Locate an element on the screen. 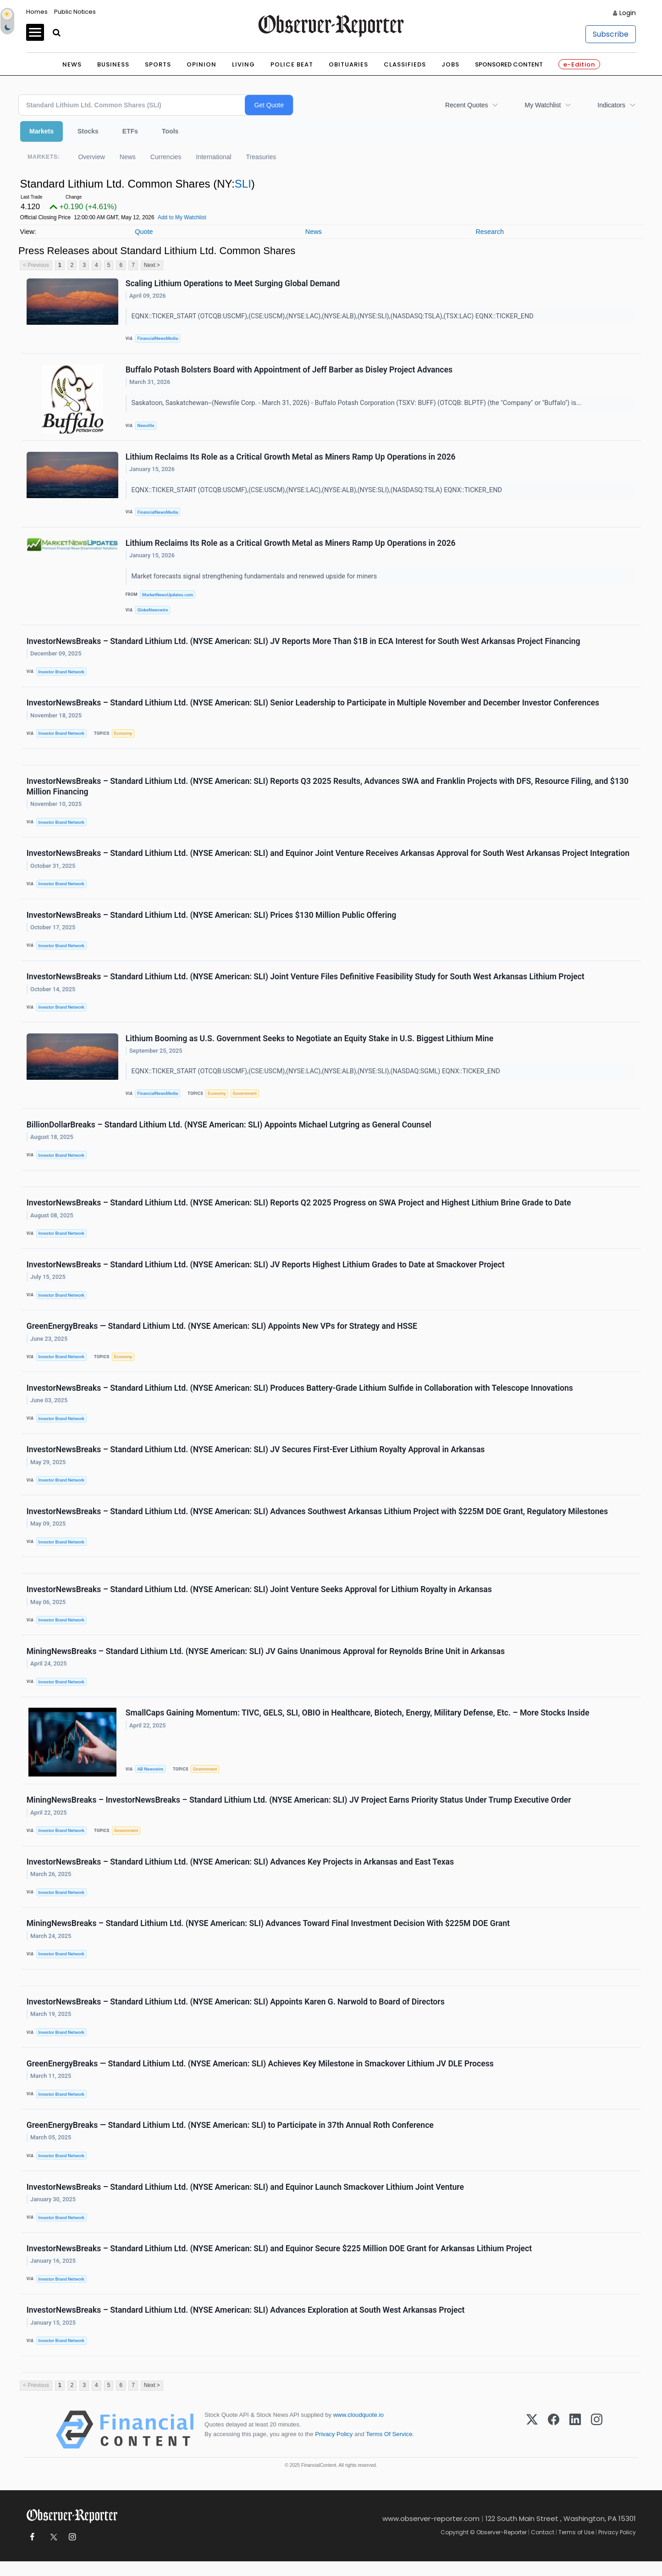 The height and width of the screenshot is (2576, 662). Homes is located at coordinates (37, 11).